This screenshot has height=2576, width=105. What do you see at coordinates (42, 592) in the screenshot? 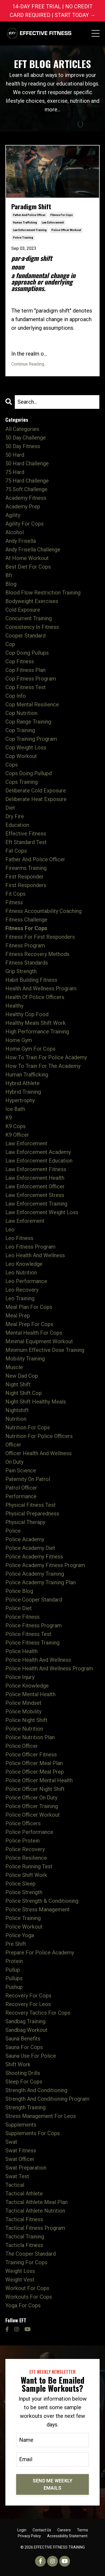
I see `blood flow restriction training` at bounding box center [42, 592].